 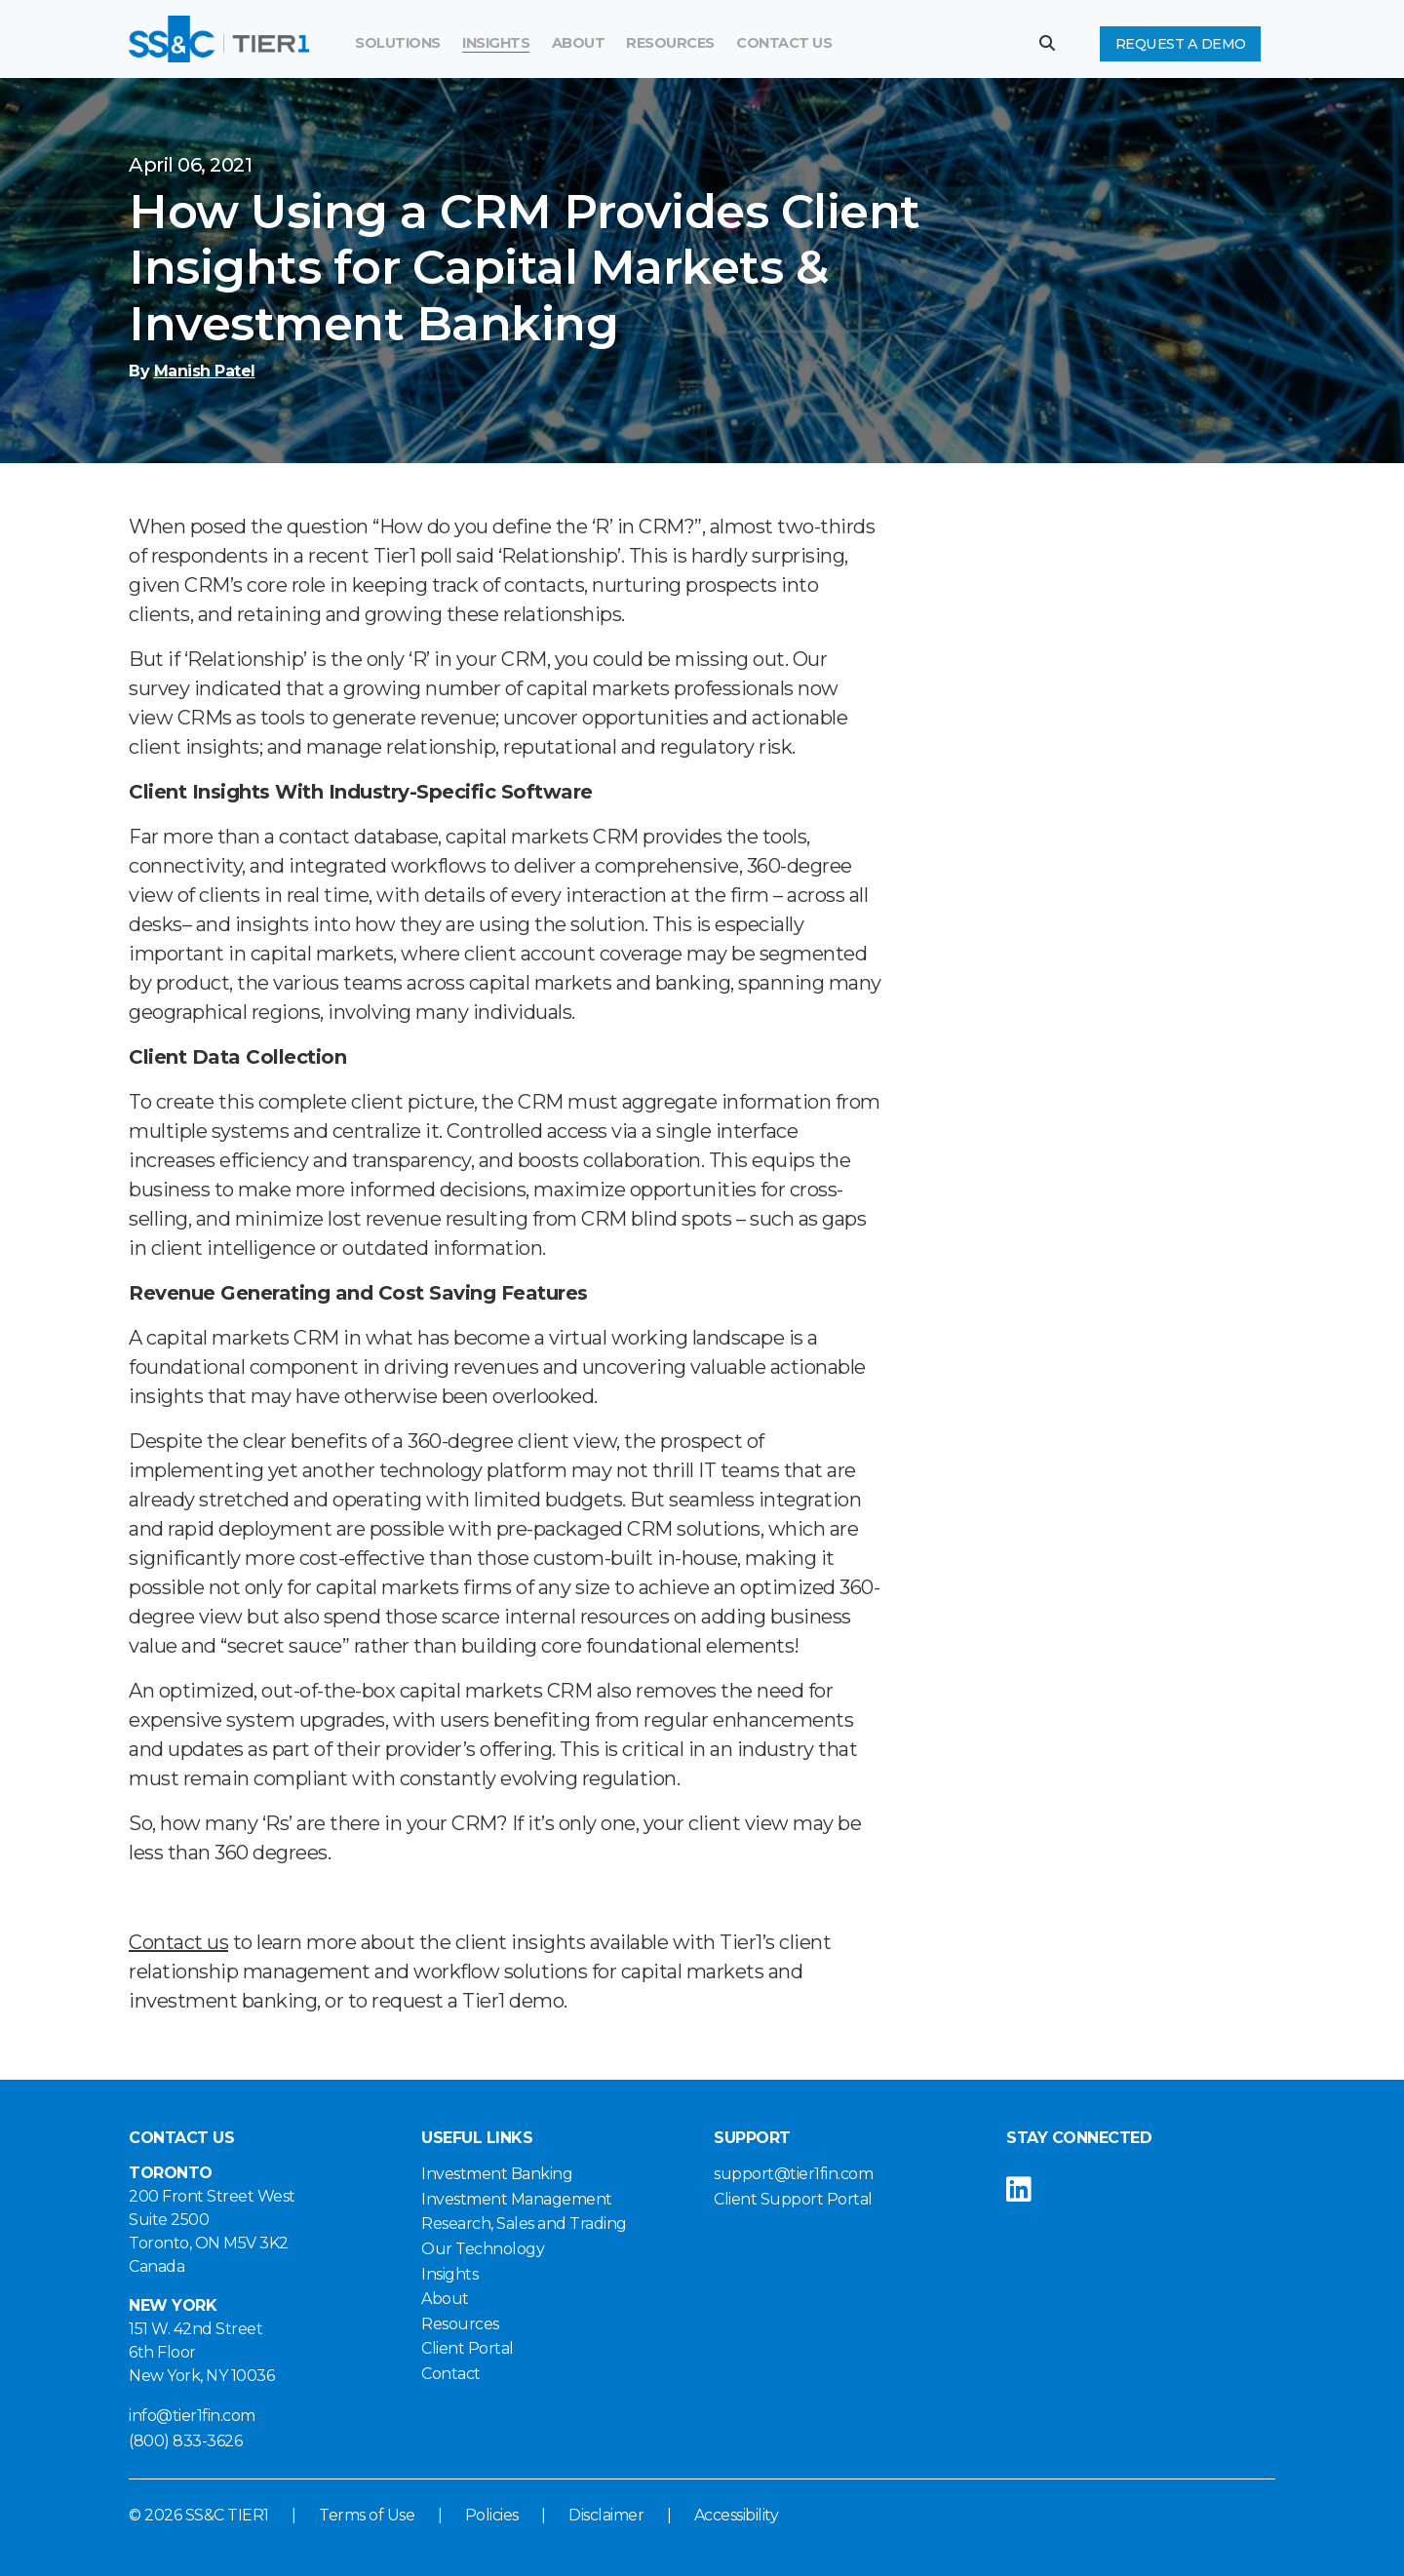 What do you see at coordinates (178, 1942) in the screenshot?
I see `Contact us` at bounding box center [178, 1942].